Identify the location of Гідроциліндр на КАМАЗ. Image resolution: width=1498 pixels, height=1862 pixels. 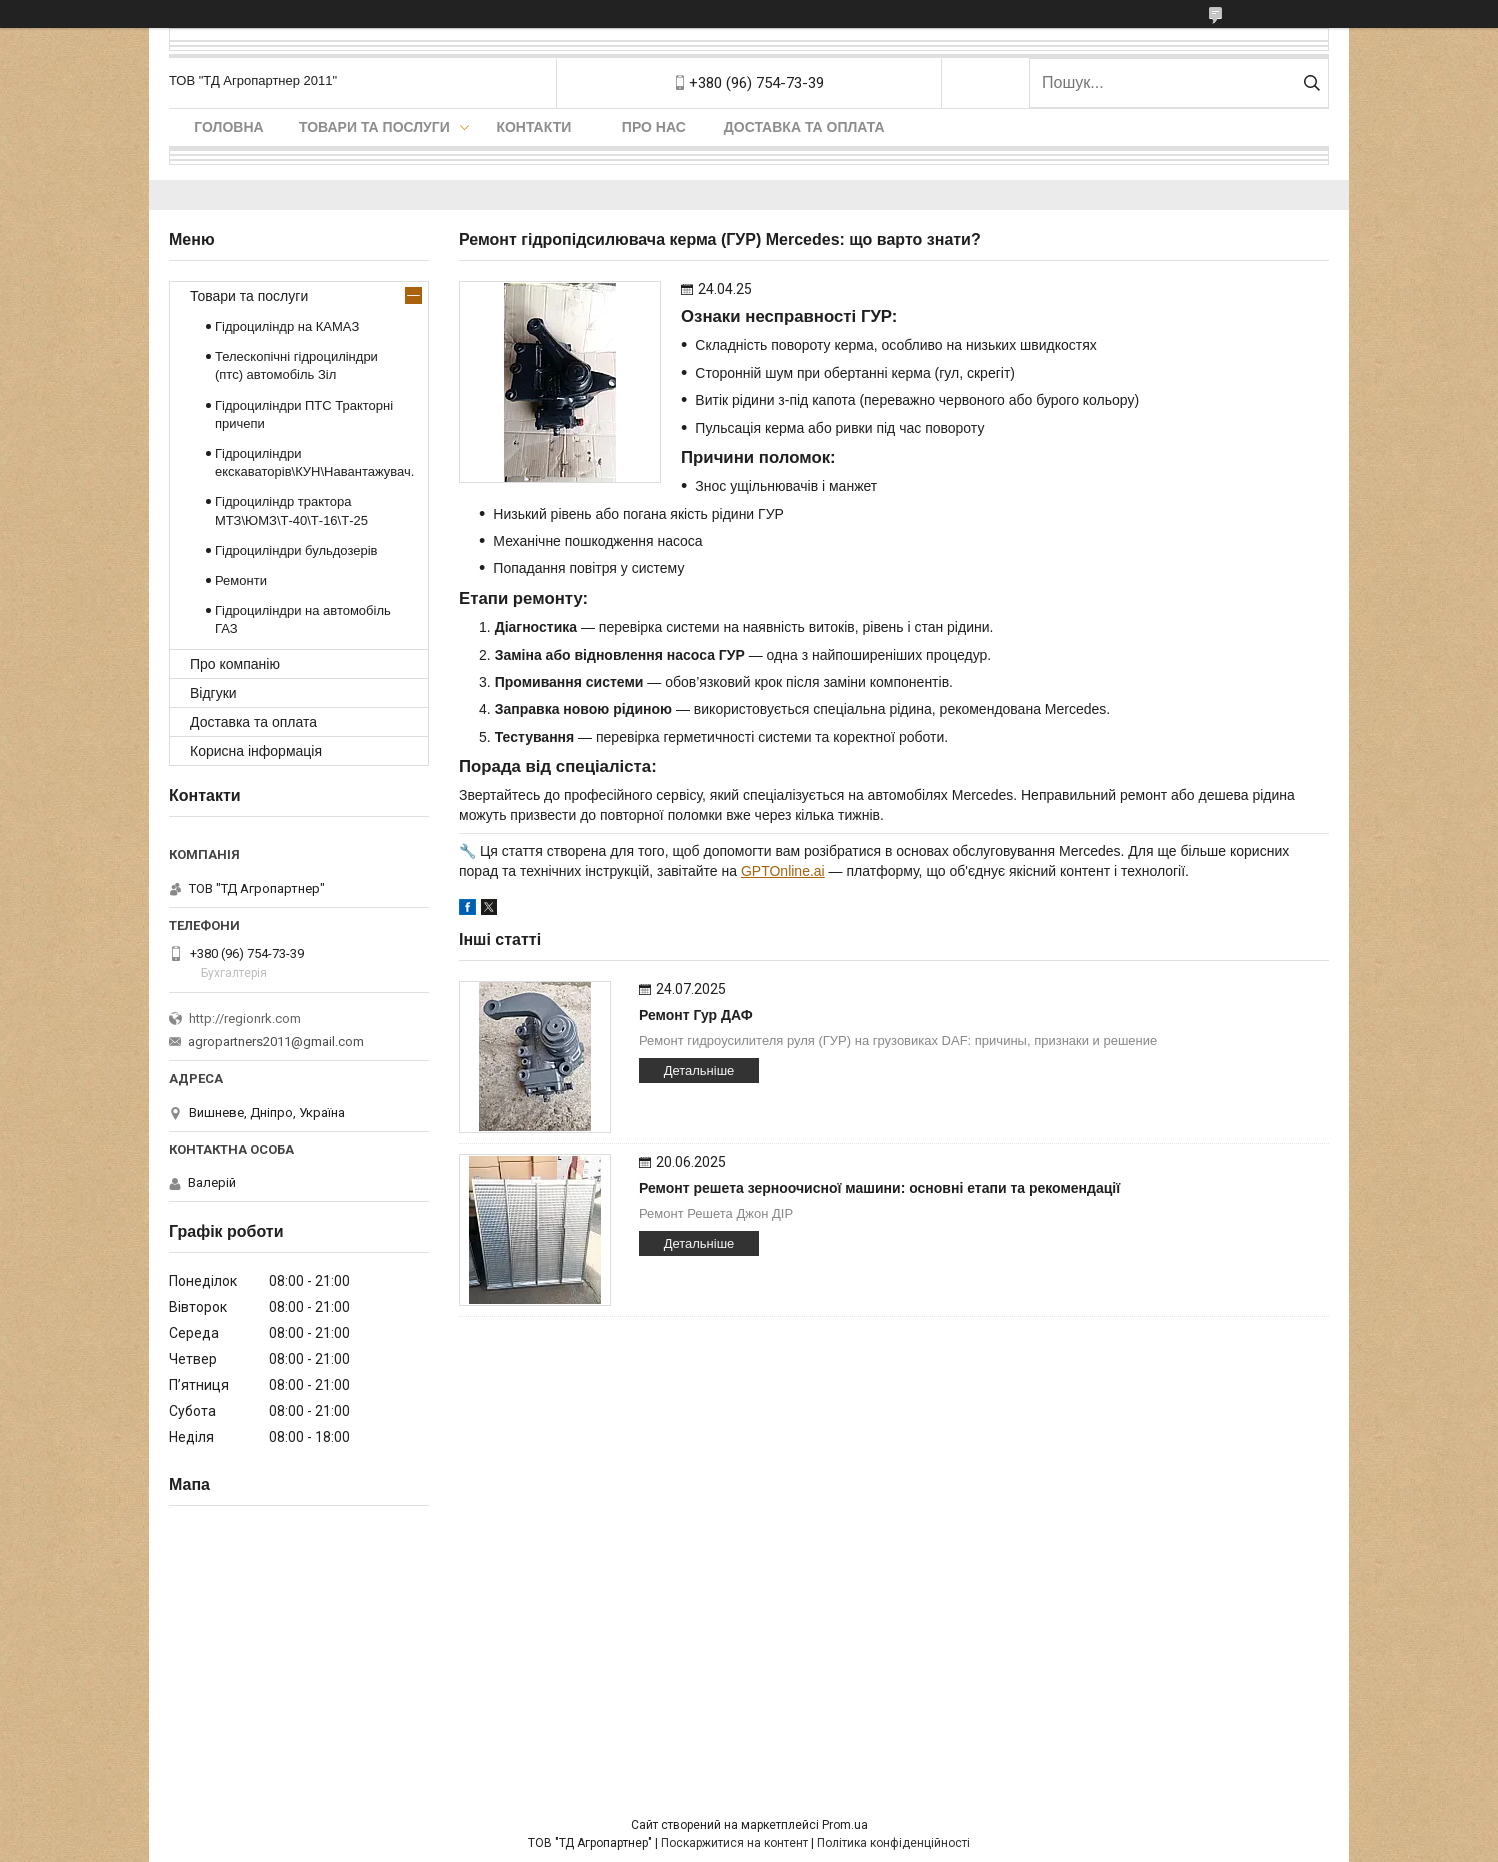
(287, 326).